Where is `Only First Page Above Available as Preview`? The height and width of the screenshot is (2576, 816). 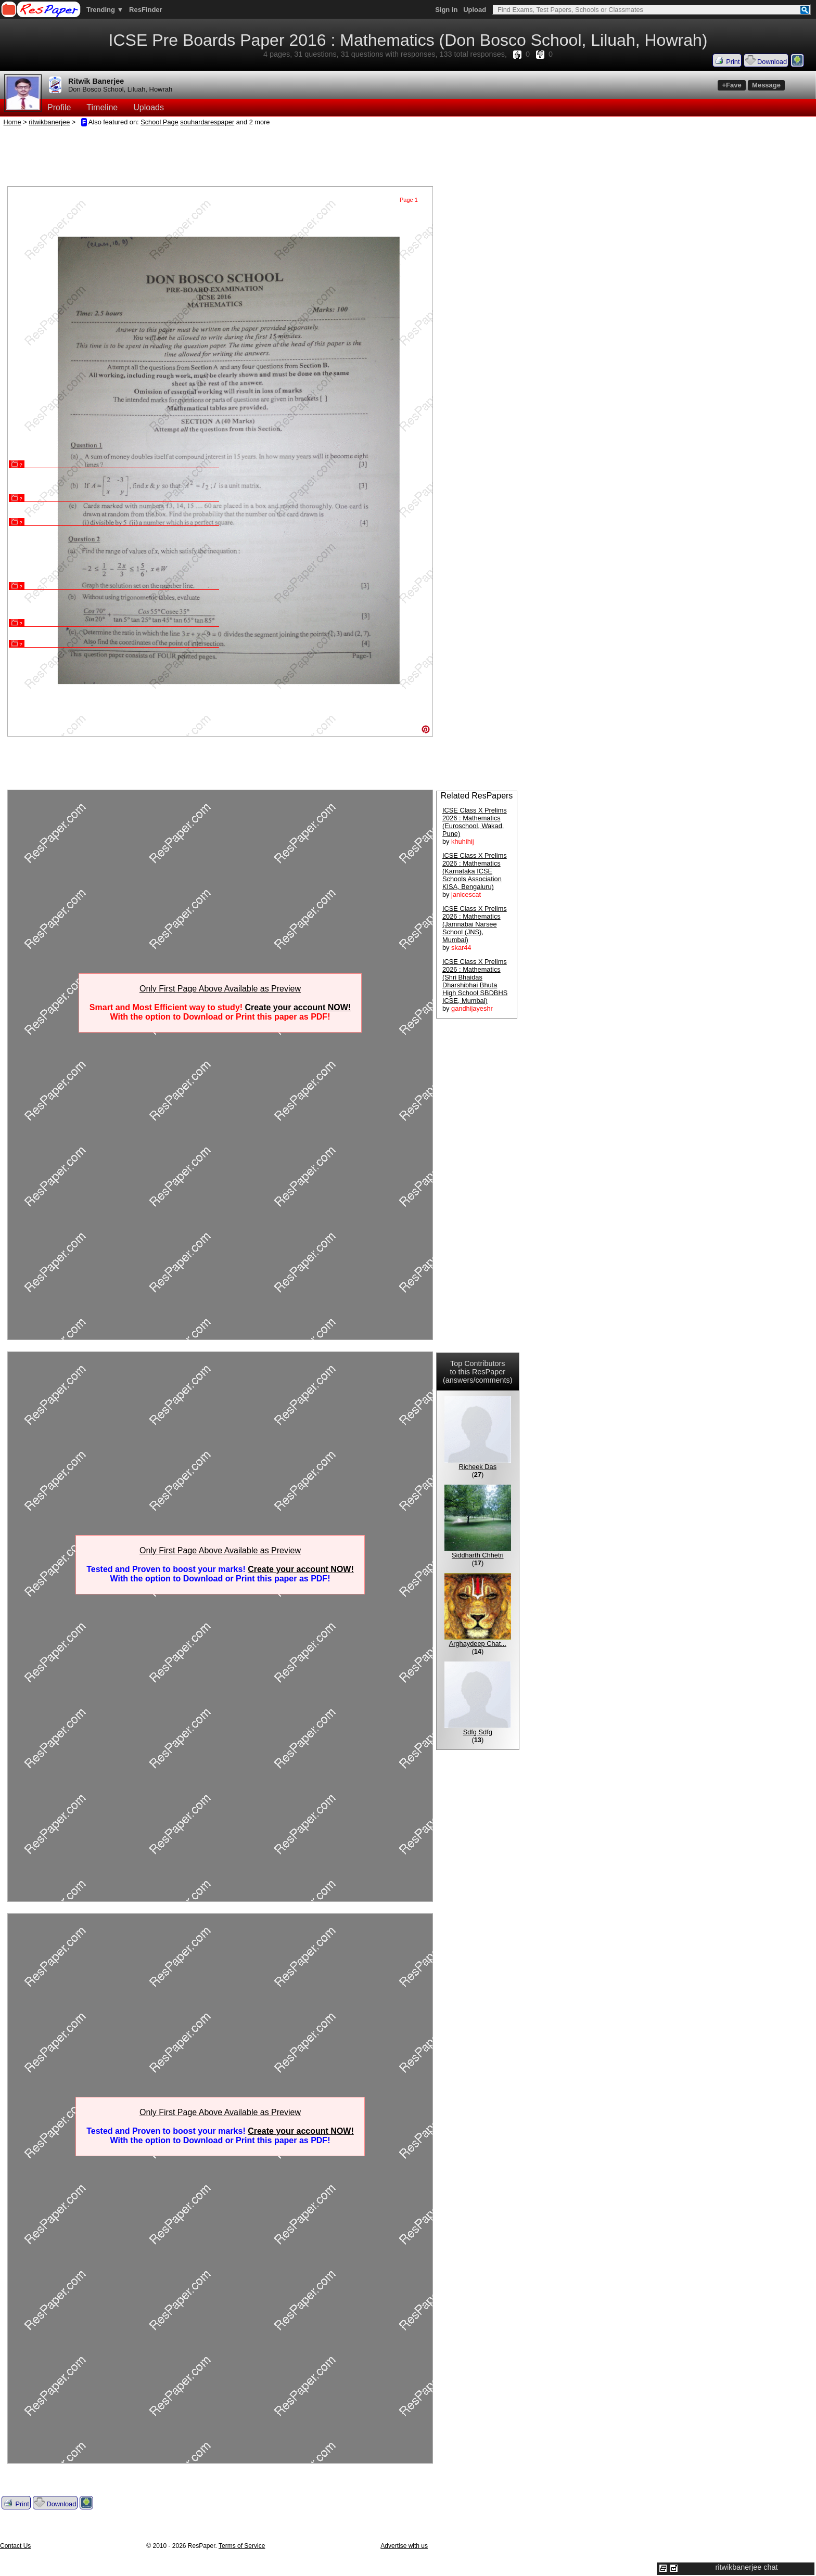 Only First Page Above Available as Preview is located at coordinates (220, 988).